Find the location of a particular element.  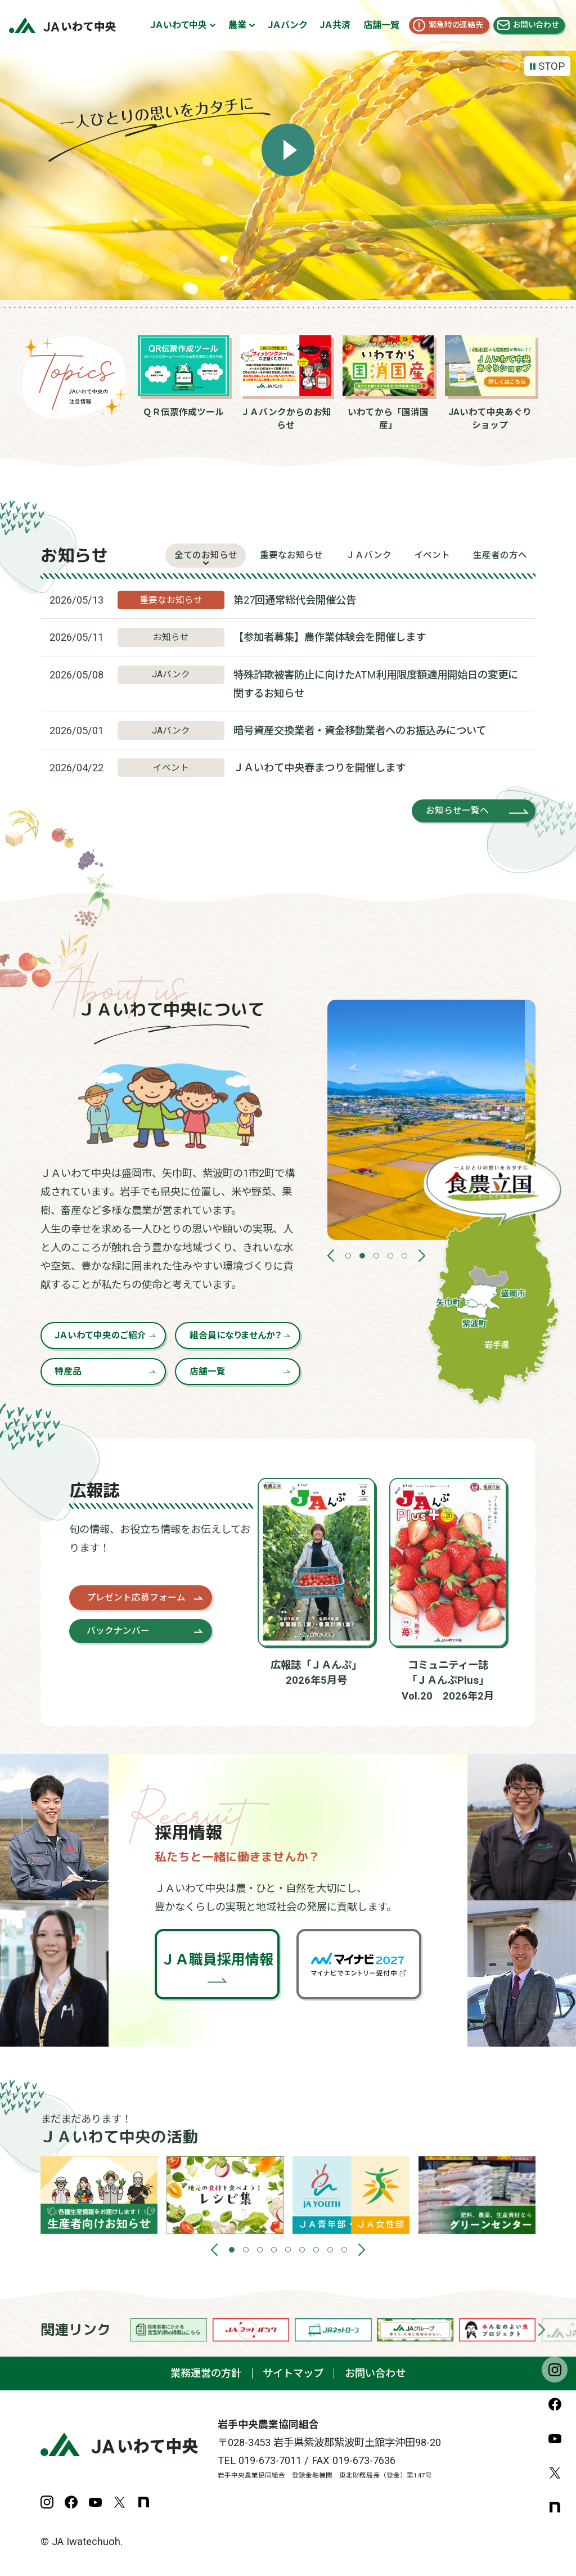

イベント [tab] is located at coordinates (432, 555).